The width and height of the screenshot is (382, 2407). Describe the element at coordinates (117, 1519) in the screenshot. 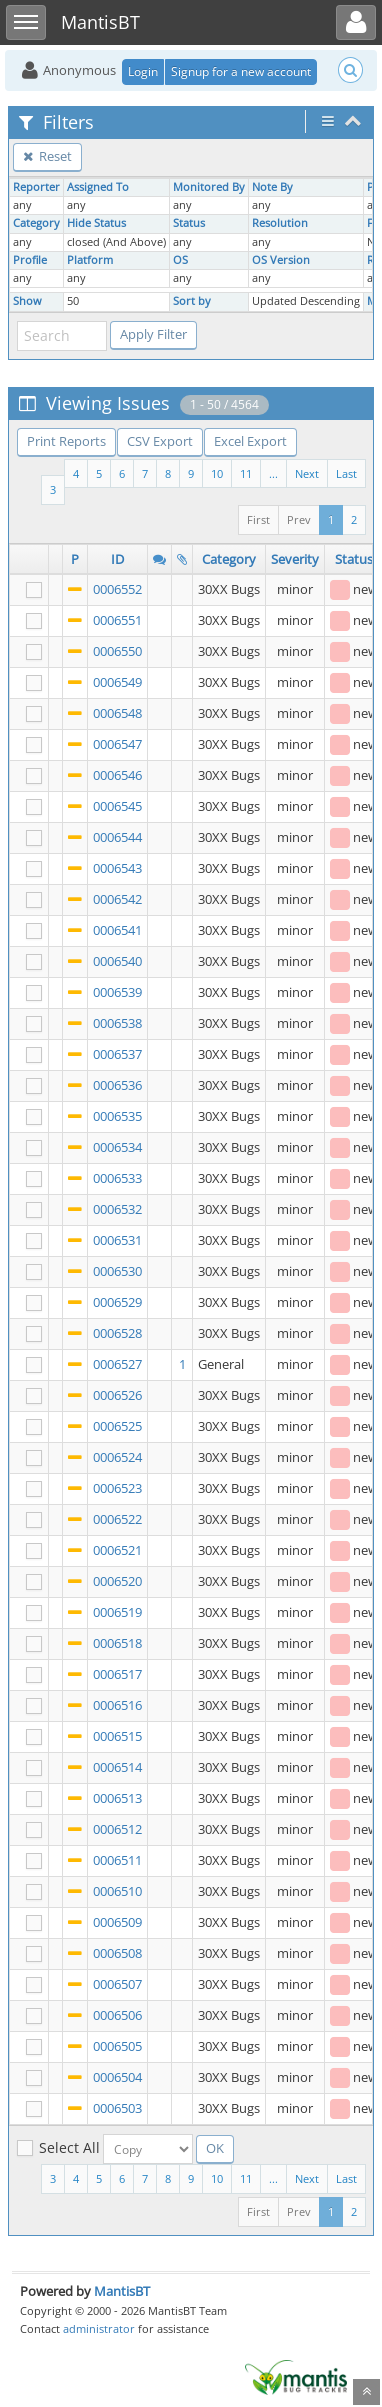

I see `0006522` at that location.